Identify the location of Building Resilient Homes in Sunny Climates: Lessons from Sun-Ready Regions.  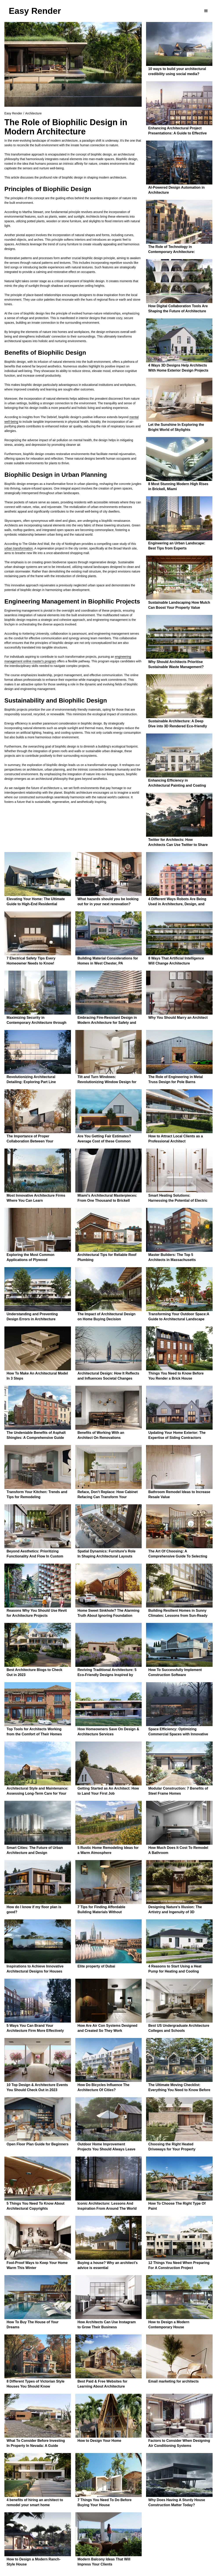
(177, 1614).